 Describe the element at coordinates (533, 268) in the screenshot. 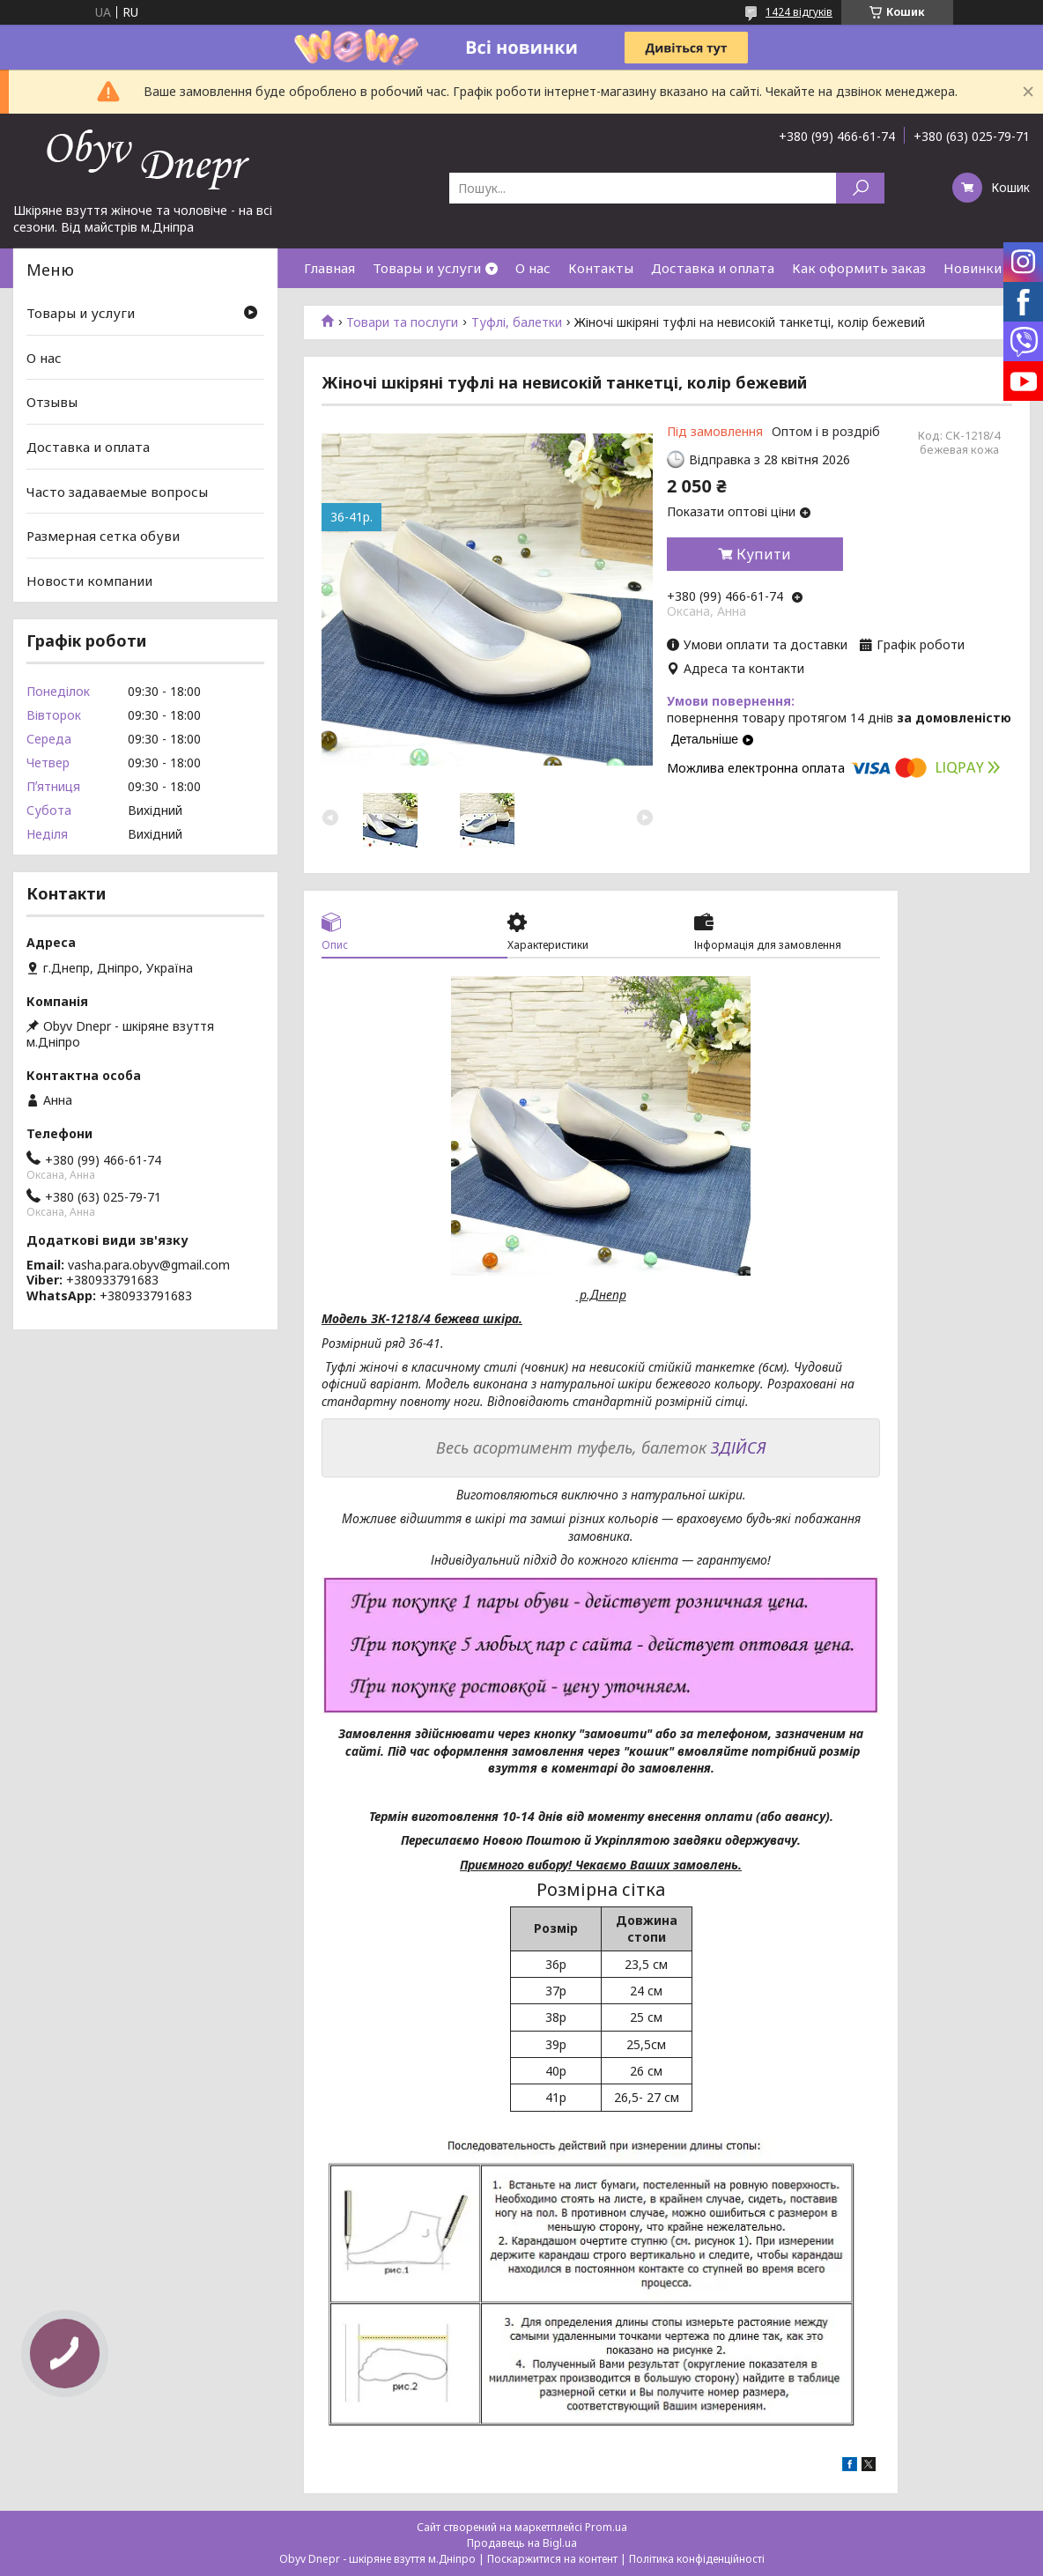

I see `О нас` at that location.